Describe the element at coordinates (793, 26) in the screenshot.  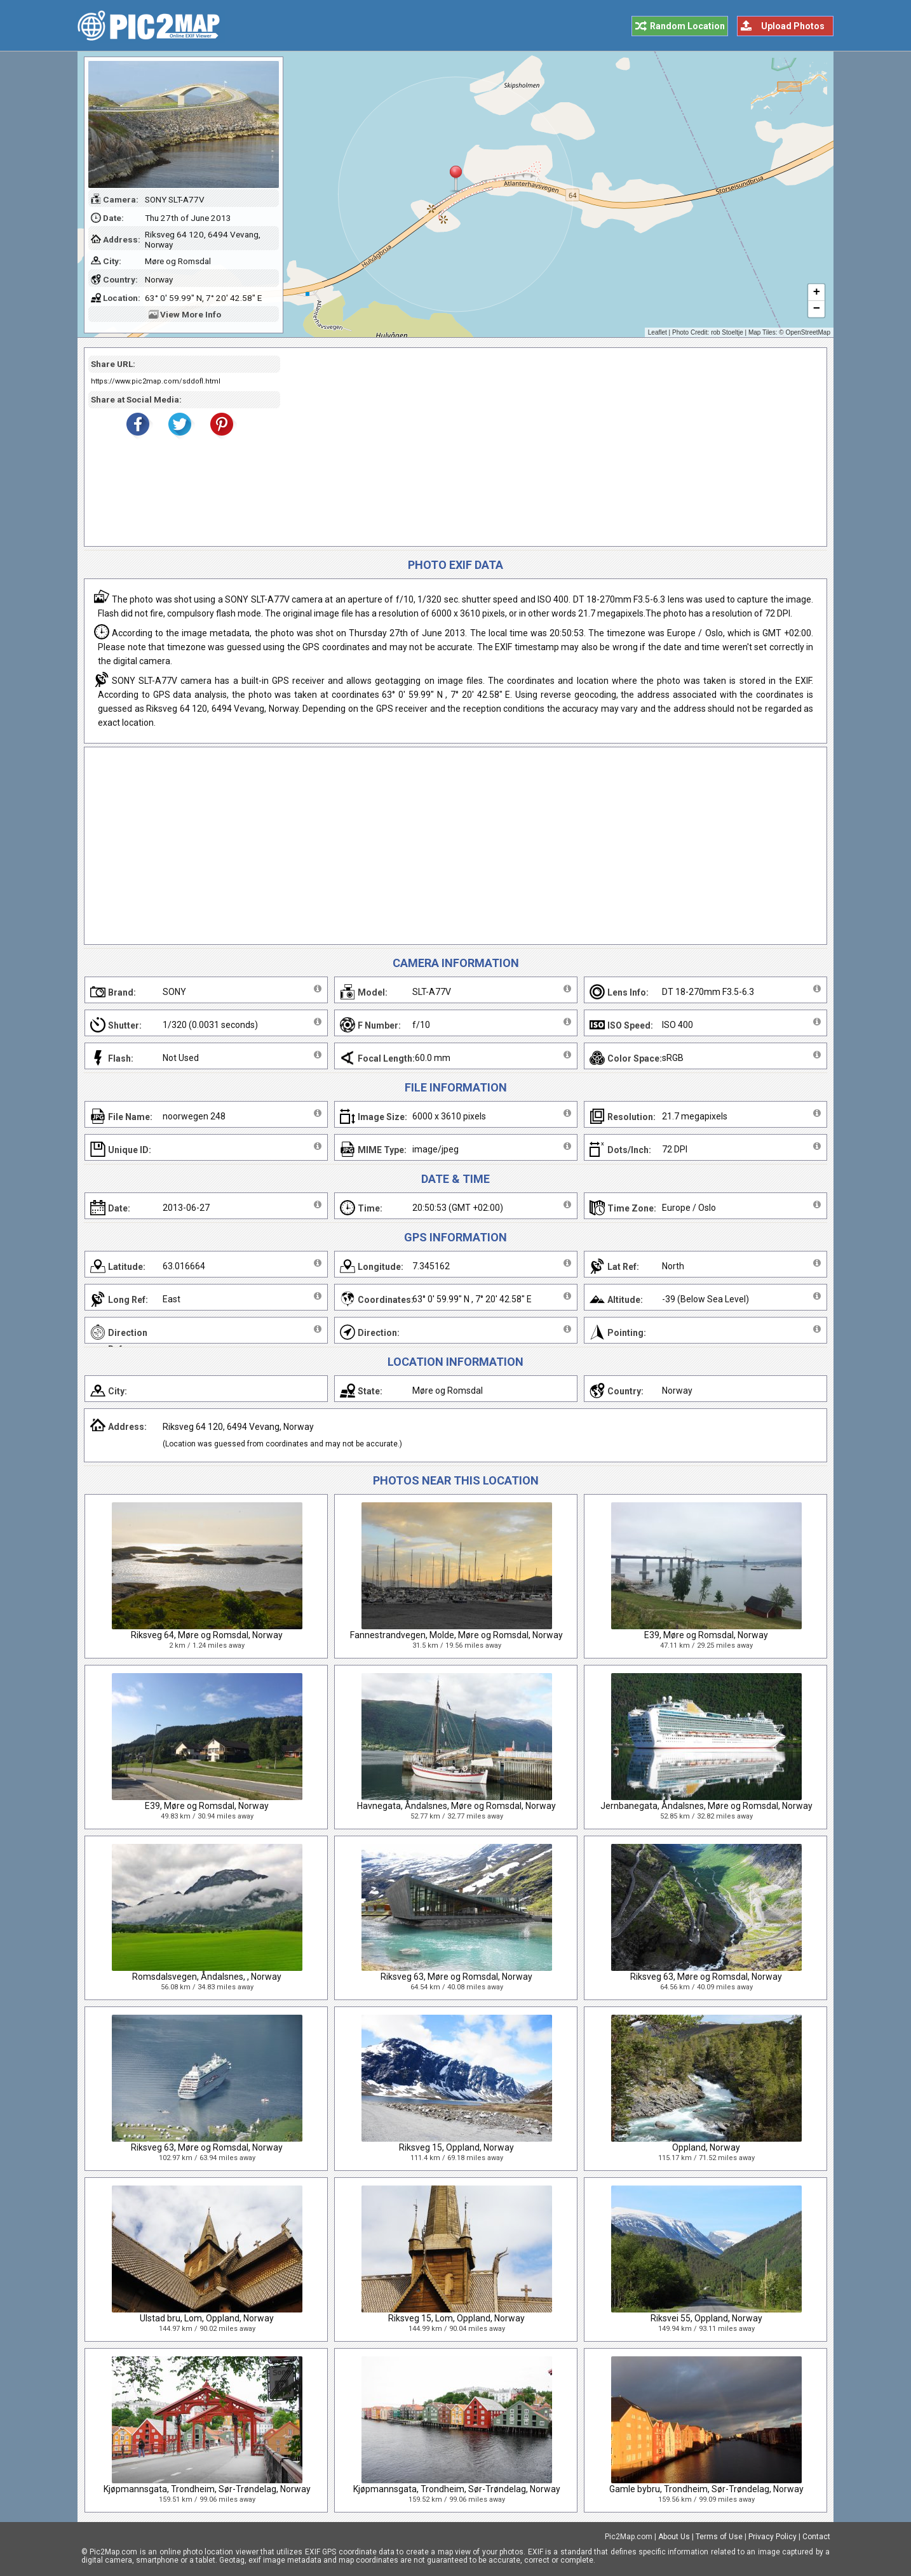
I see `Upload Photos` at that location.